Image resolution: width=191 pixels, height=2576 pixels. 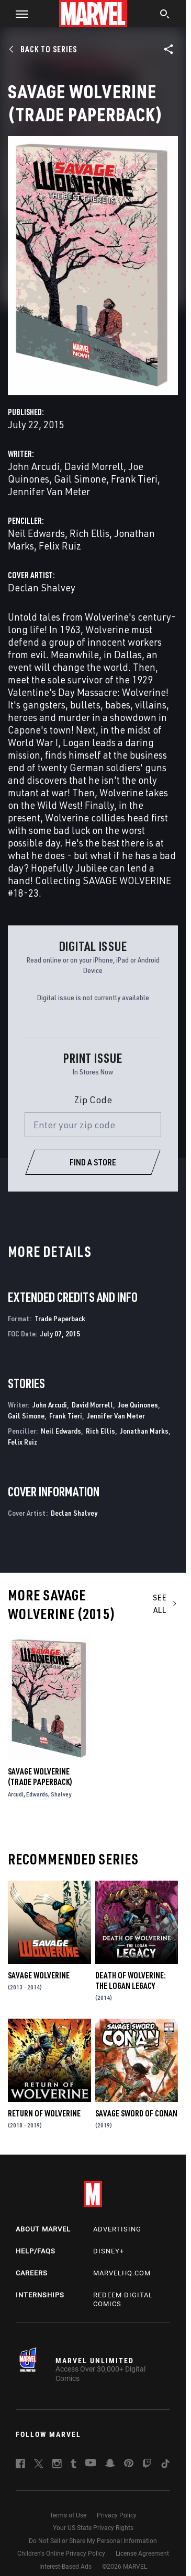 What do you see at coordinates (35, 2251) in the screenshot?
I see `Help/FAQs` at bounding box center [35, 2251].